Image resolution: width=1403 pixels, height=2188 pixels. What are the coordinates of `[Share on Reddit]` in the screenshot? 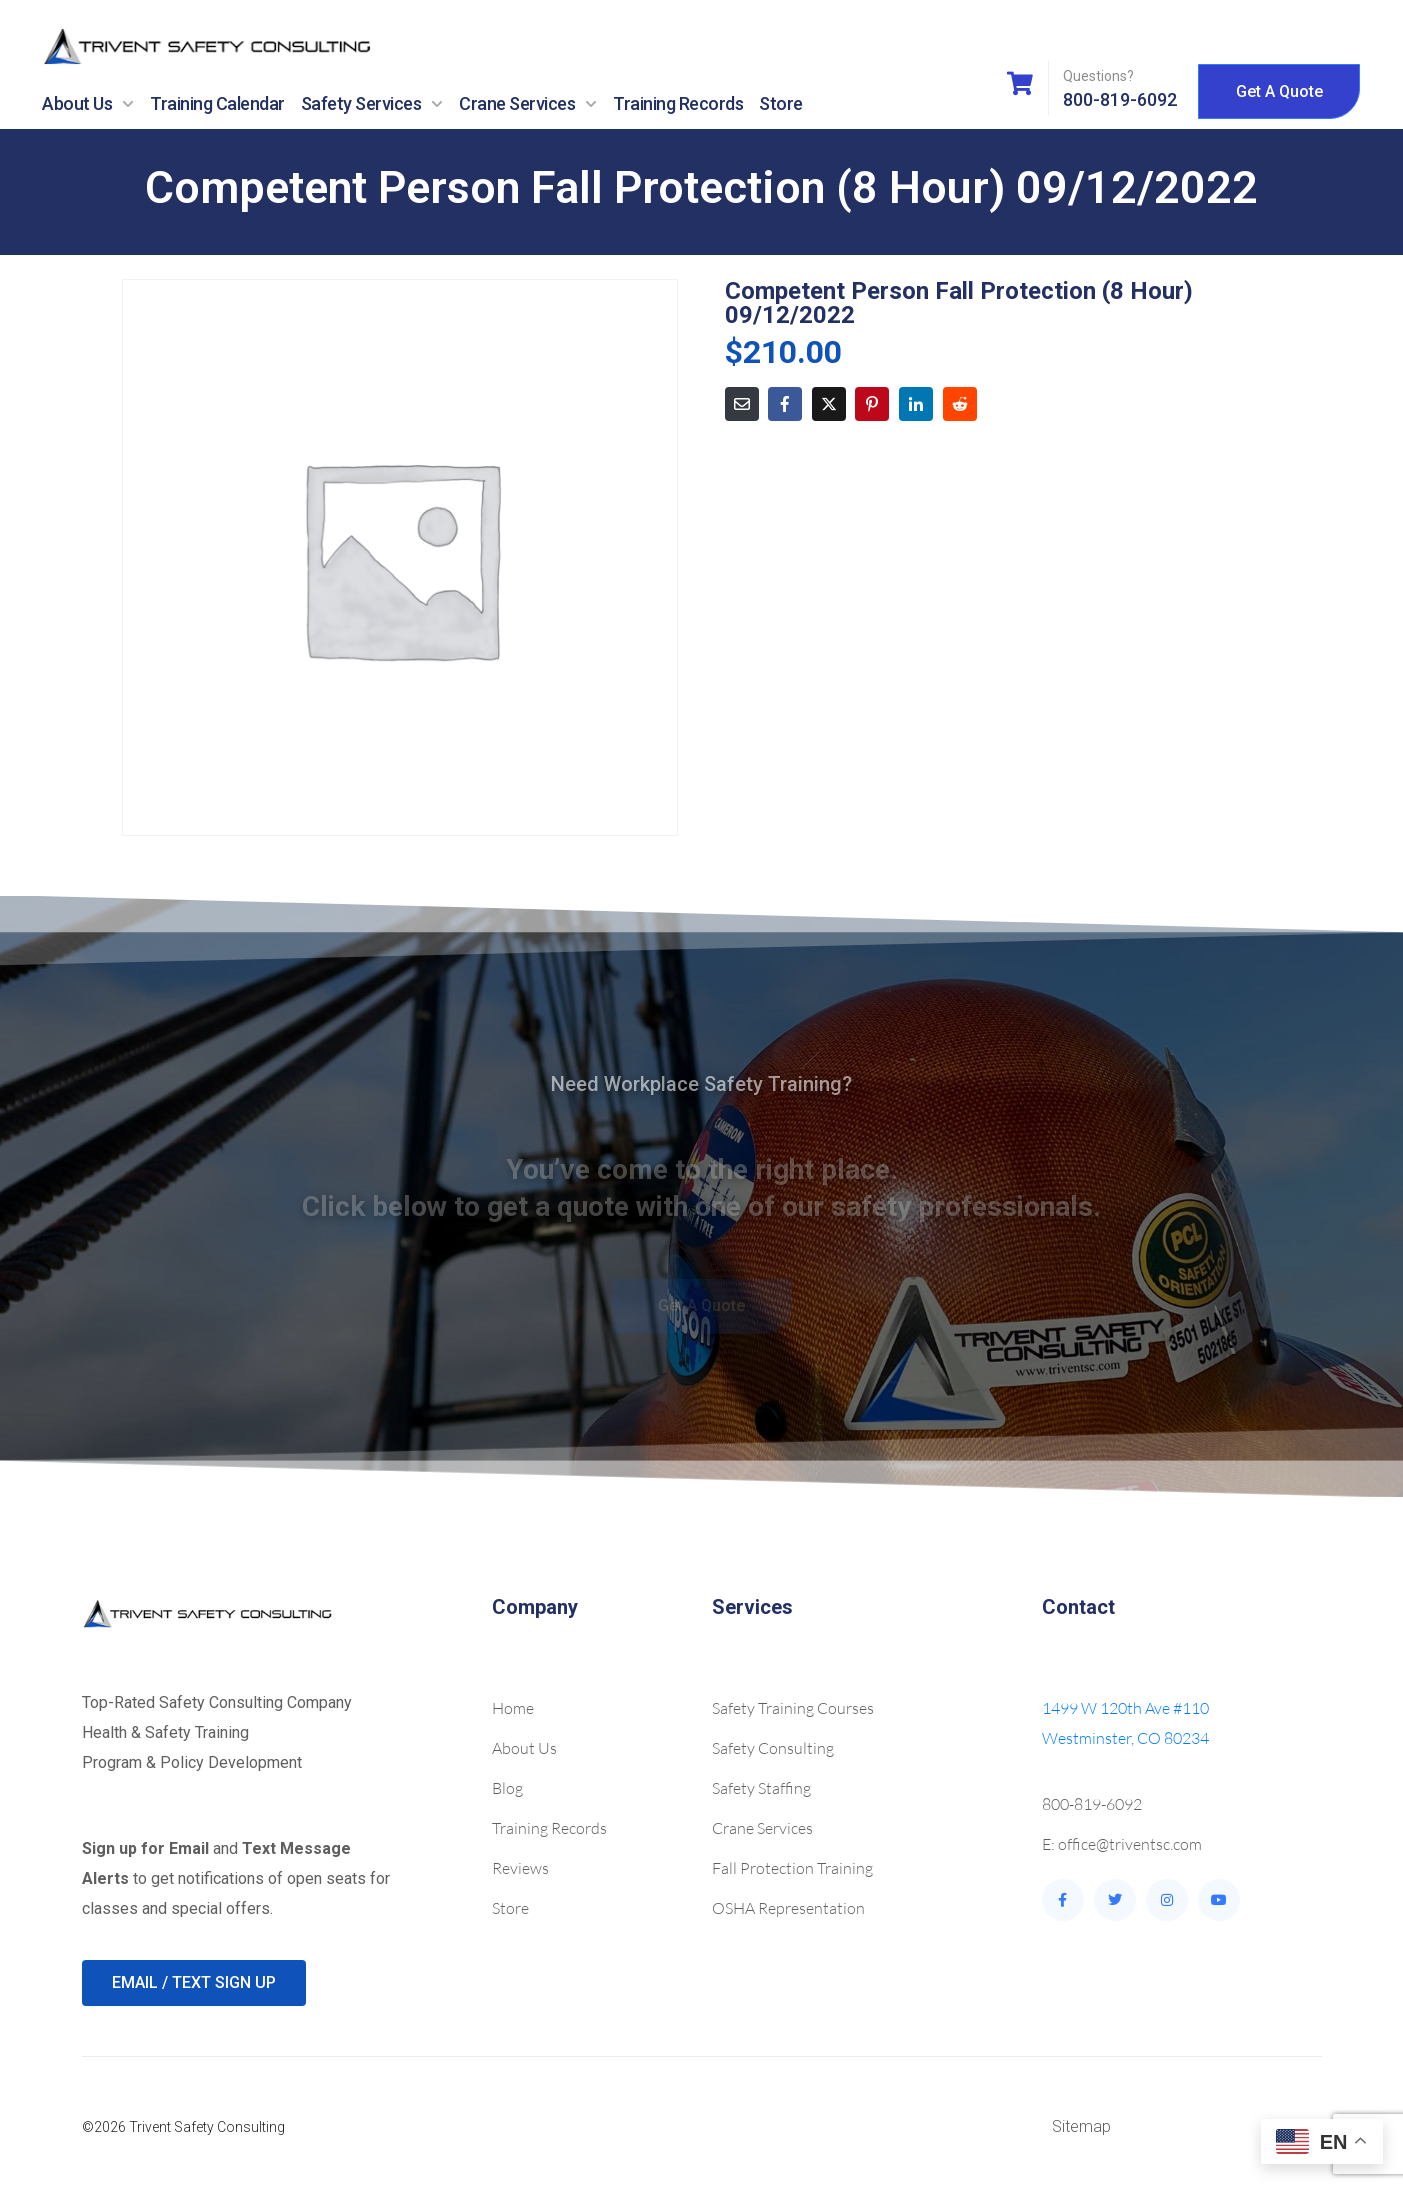 It's located at (960, 404).